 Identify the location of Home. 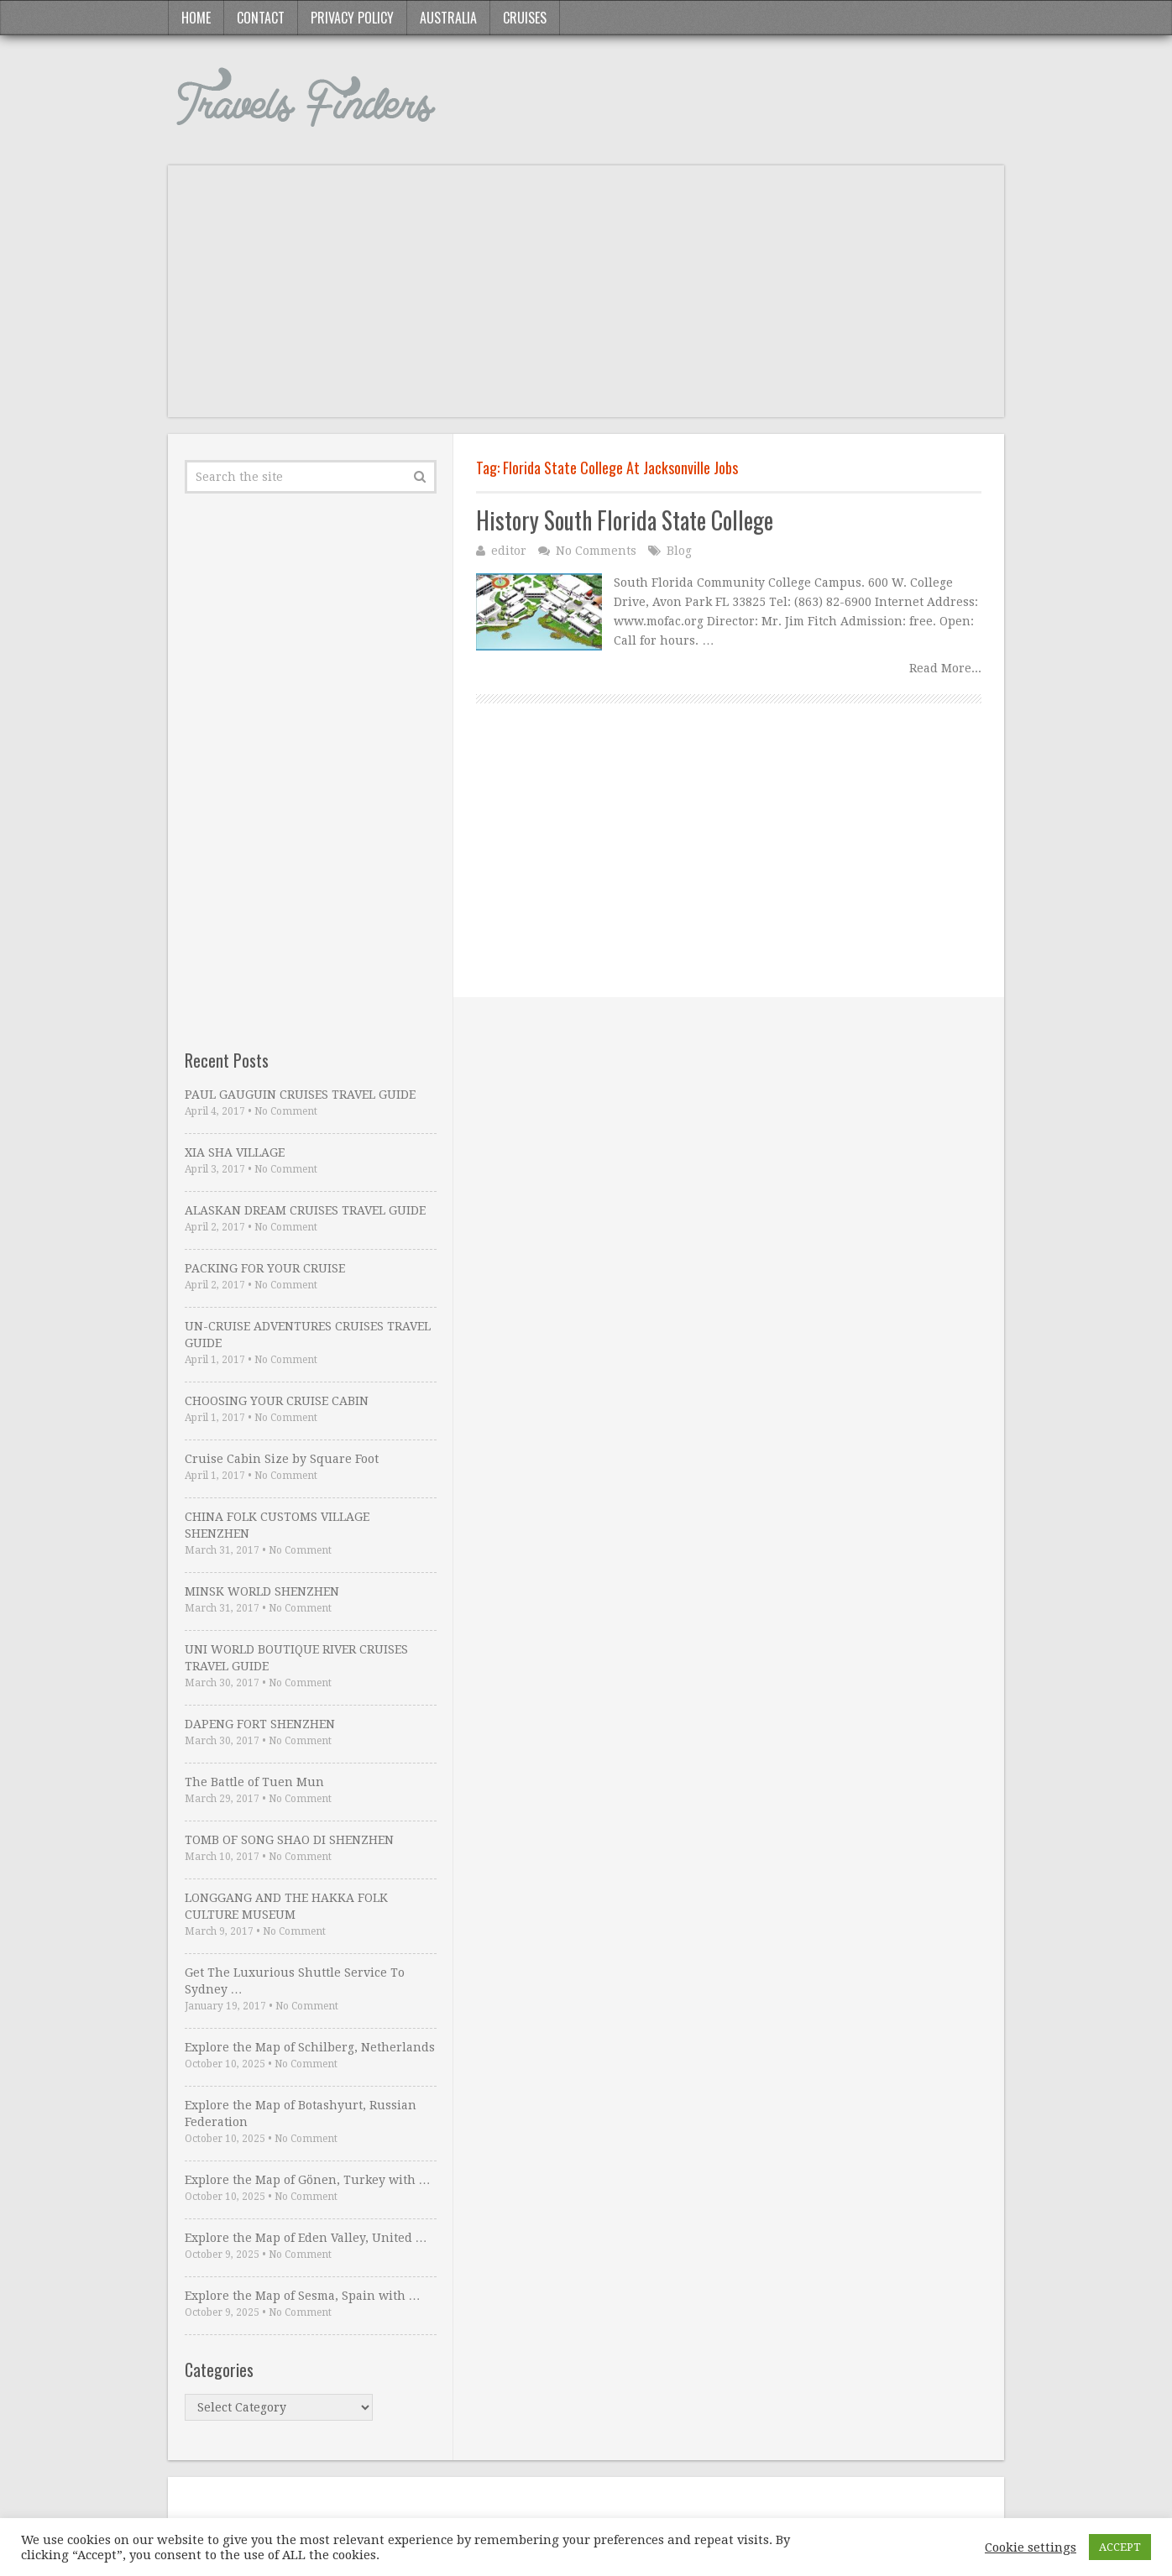
(196, 18).